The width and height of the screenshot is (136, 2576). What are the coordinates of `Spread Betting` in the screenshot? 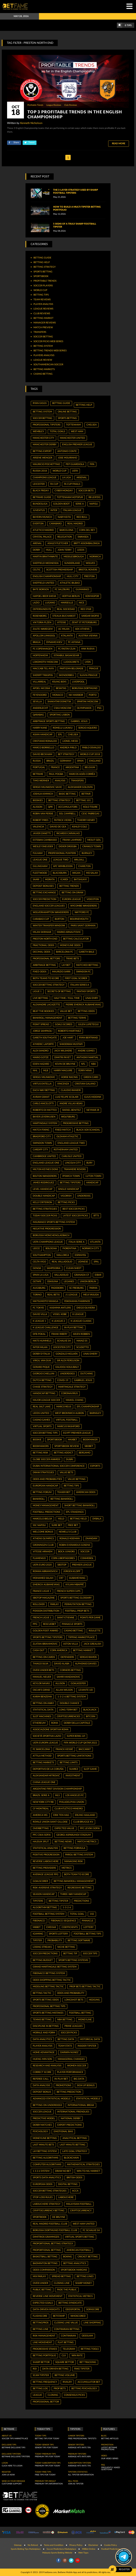 It's located at (61, 2276).